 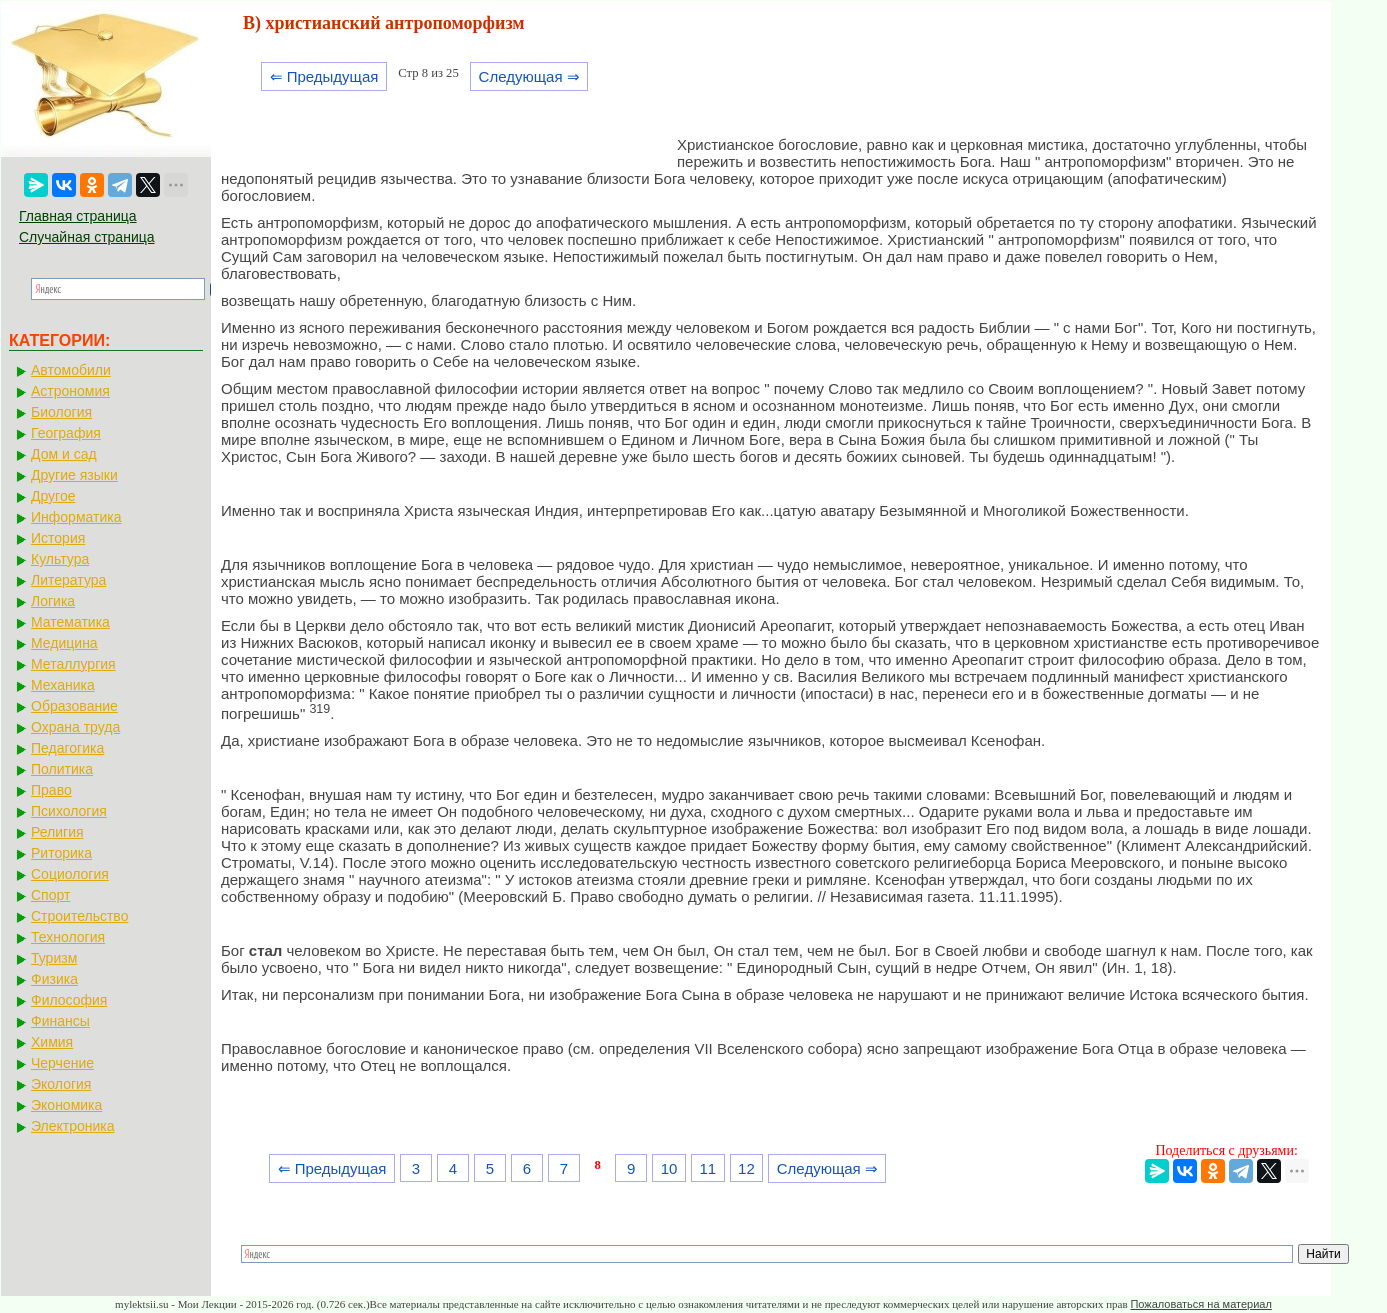 I want to click on Другое, so click(x=53, y=496).